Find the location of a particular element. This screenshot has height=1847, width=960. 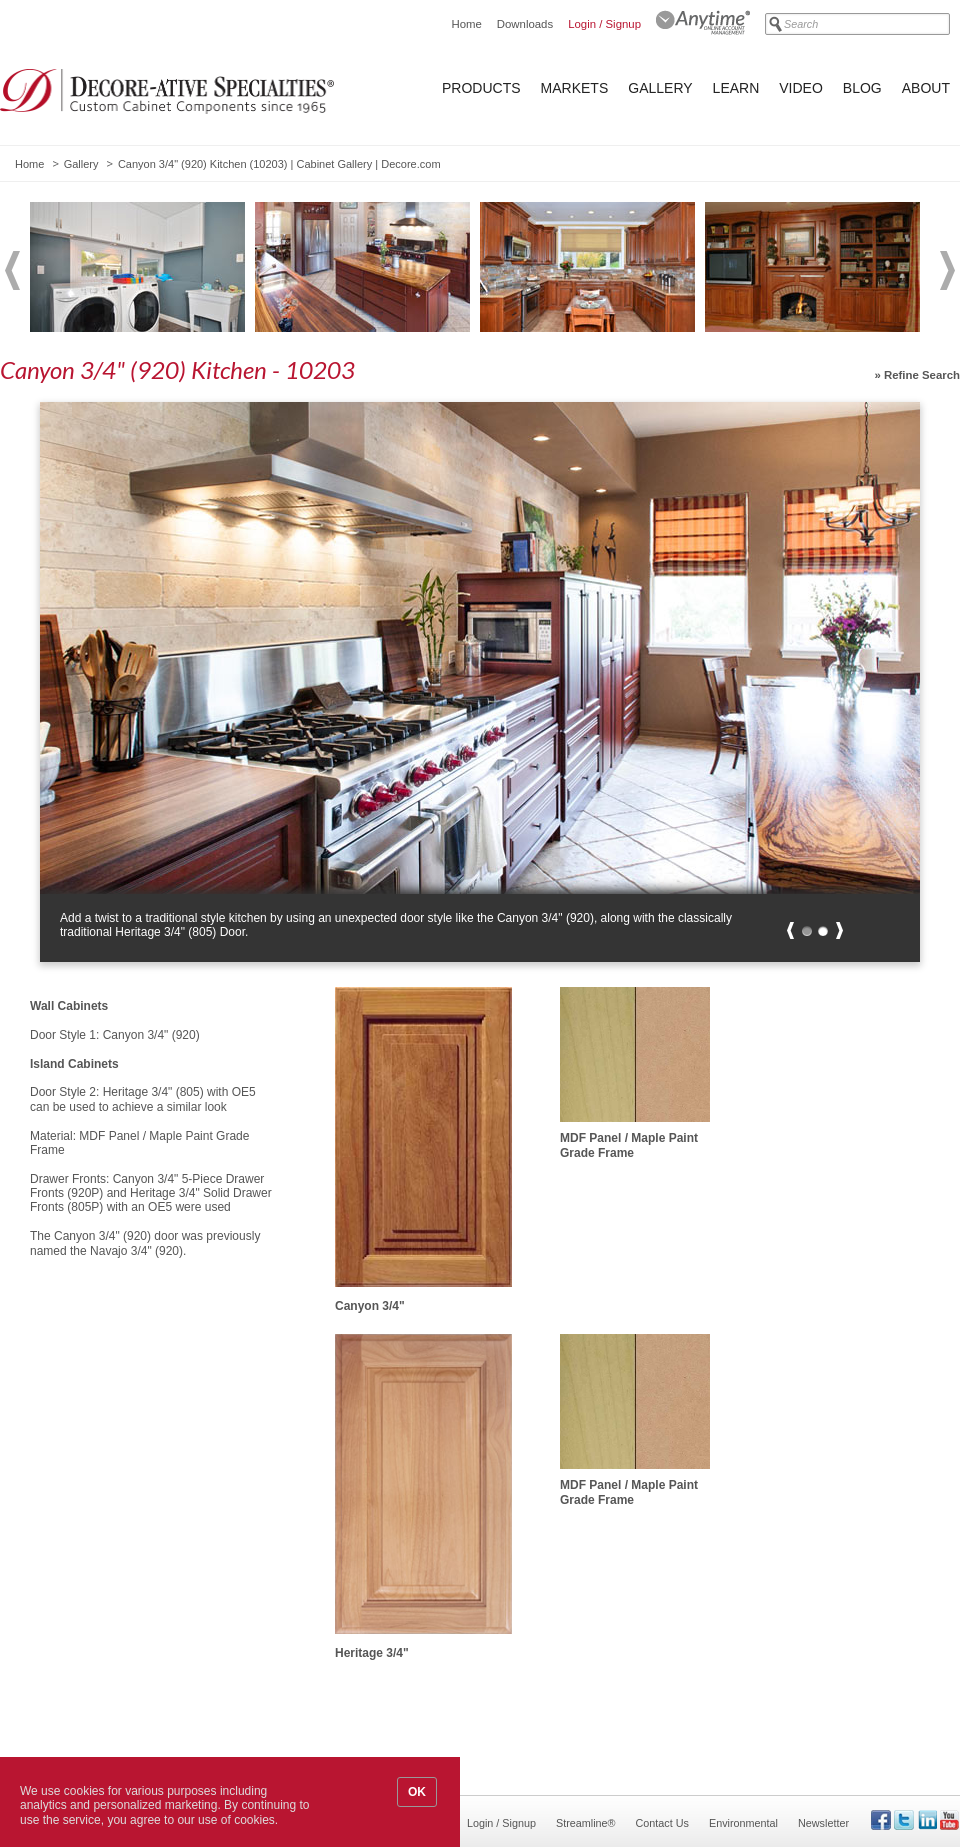

Refine Search is located at coordinates (922, 375).